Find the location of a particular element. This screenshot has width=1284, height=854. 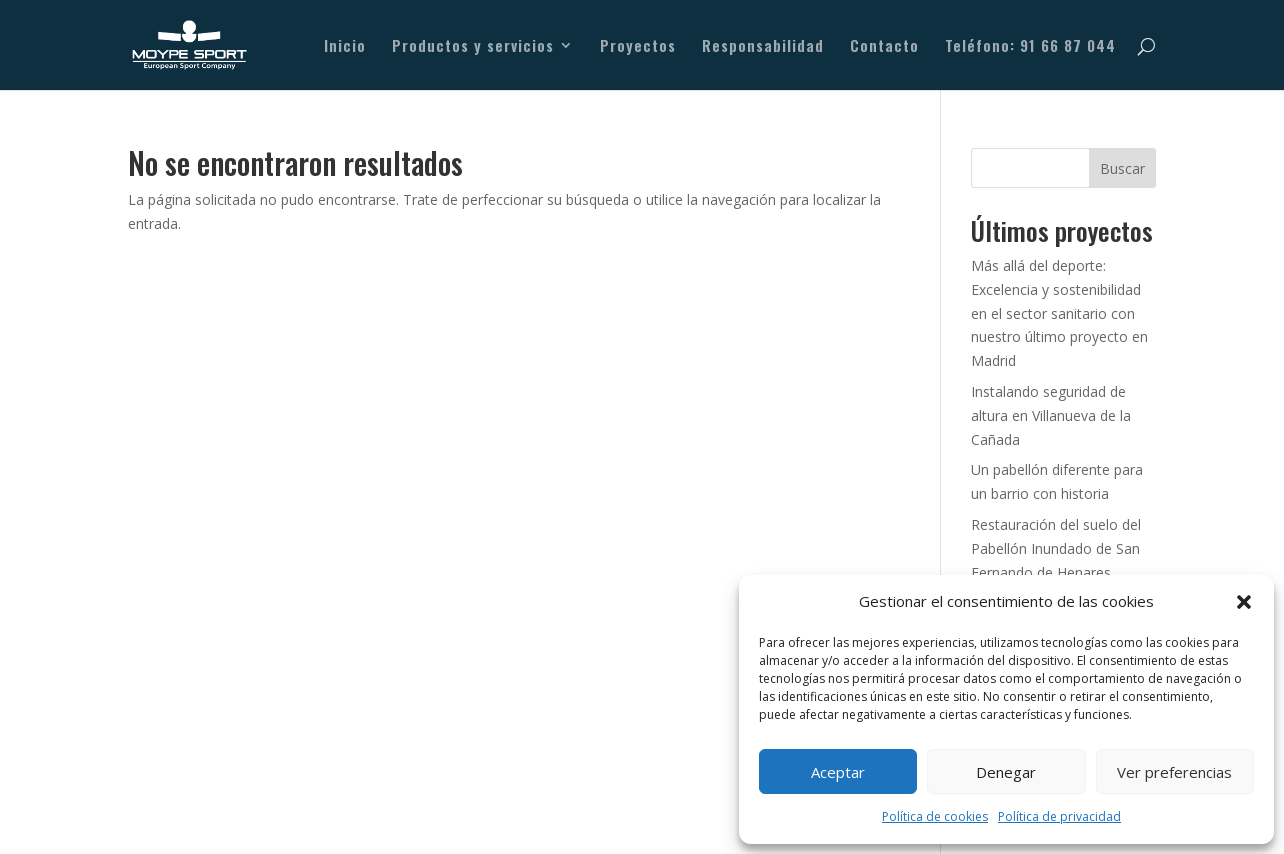

Instalando seguridad de altura en Villanueva de la Cañada is located at coordinates (1051, 415).